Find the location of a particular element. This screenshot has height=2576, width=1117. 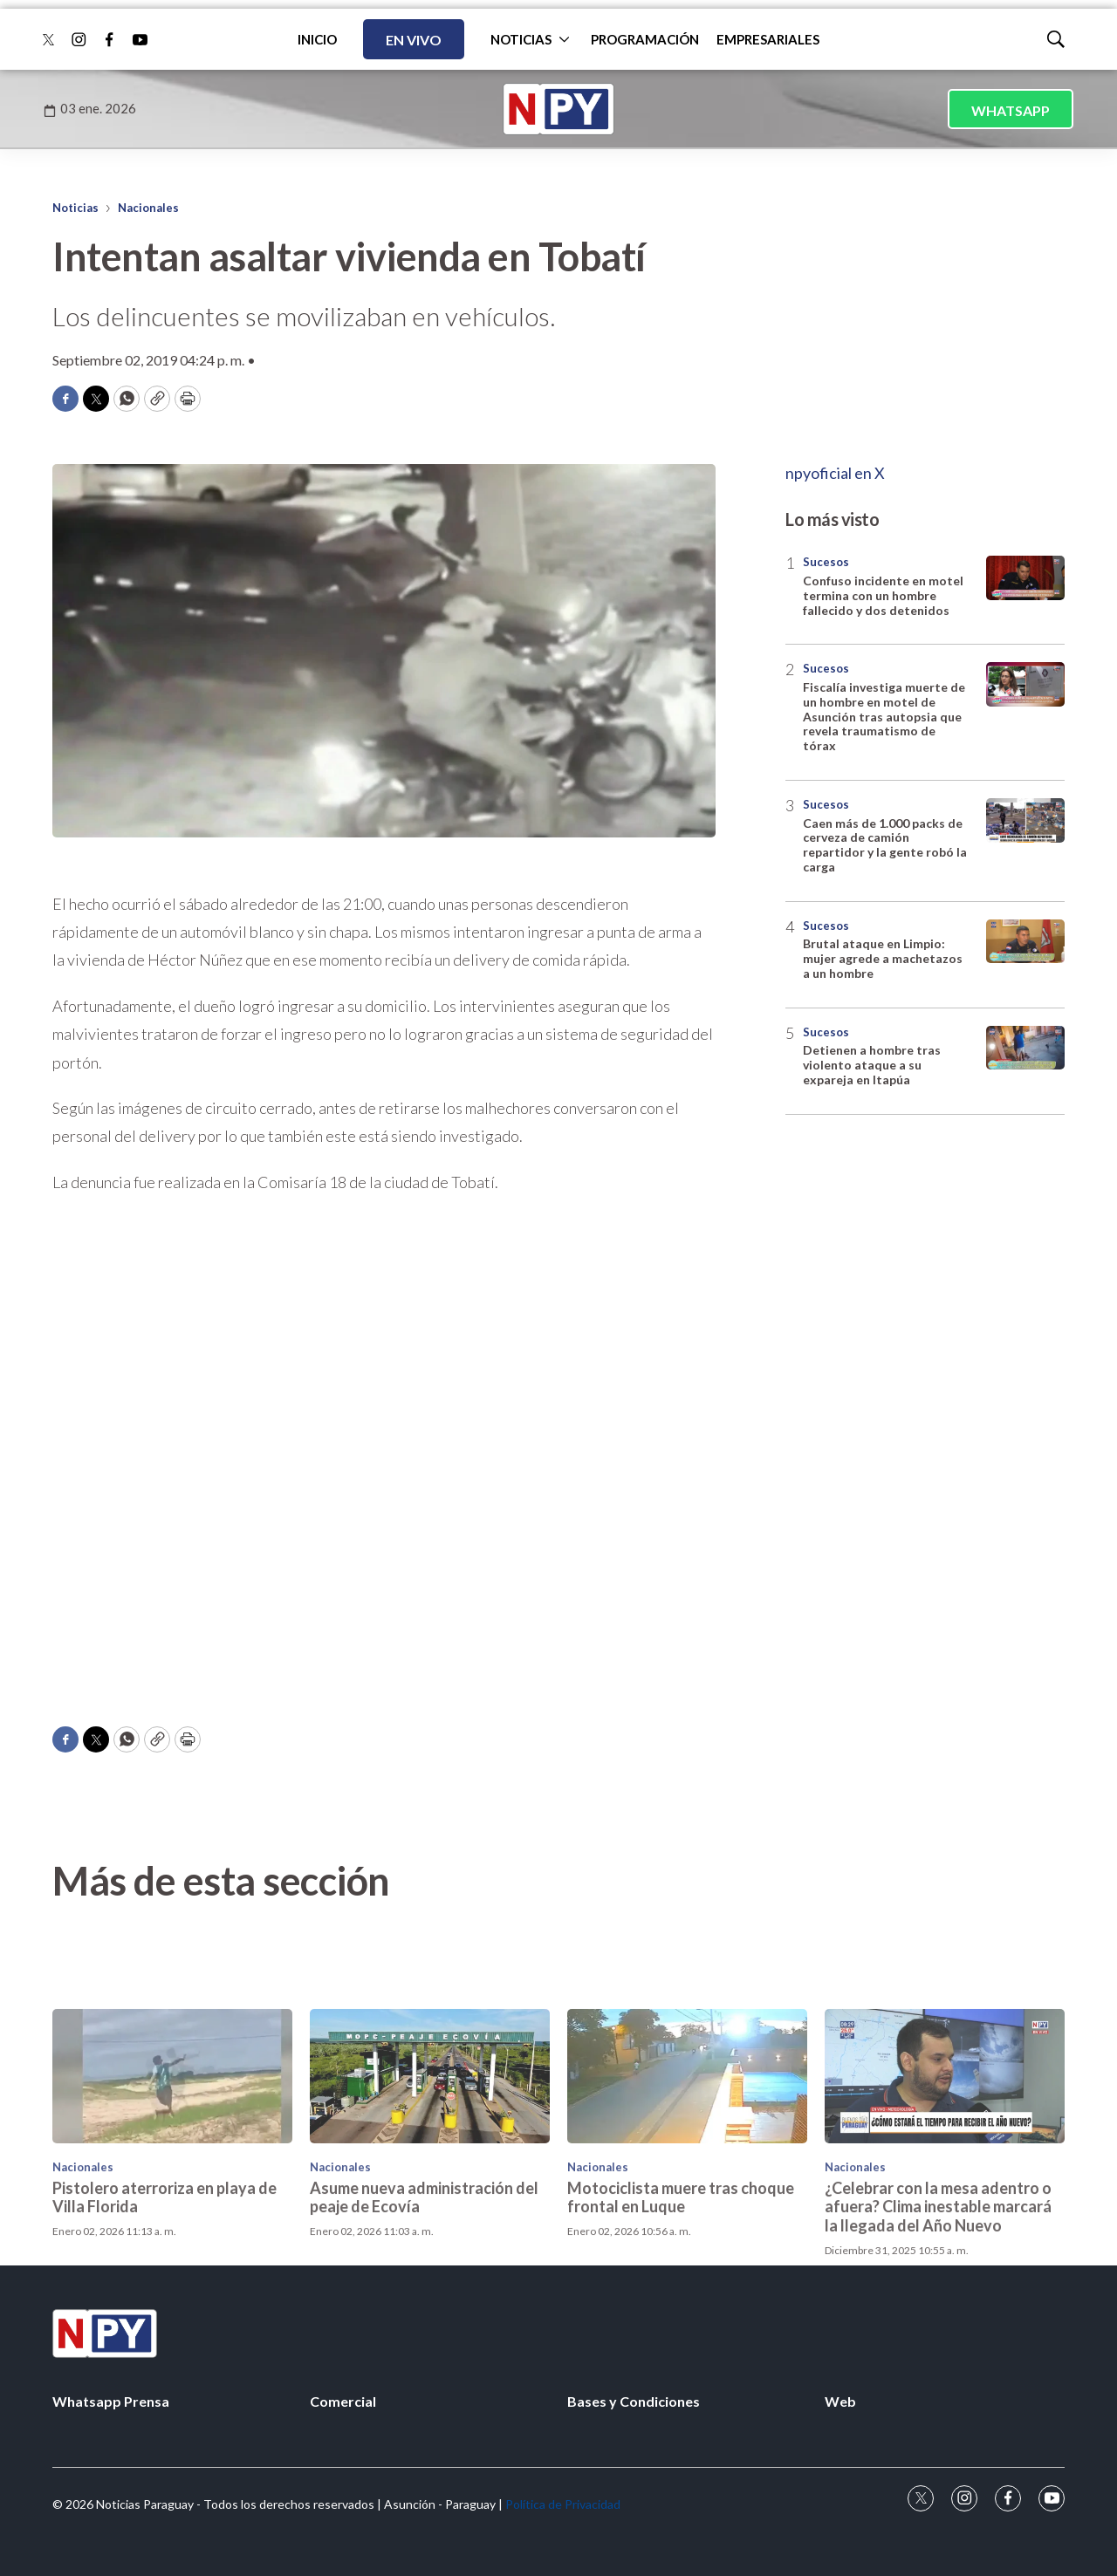

Pistolero aterroriza en playa de Villa Florida is located at coordinates (164, 2325).